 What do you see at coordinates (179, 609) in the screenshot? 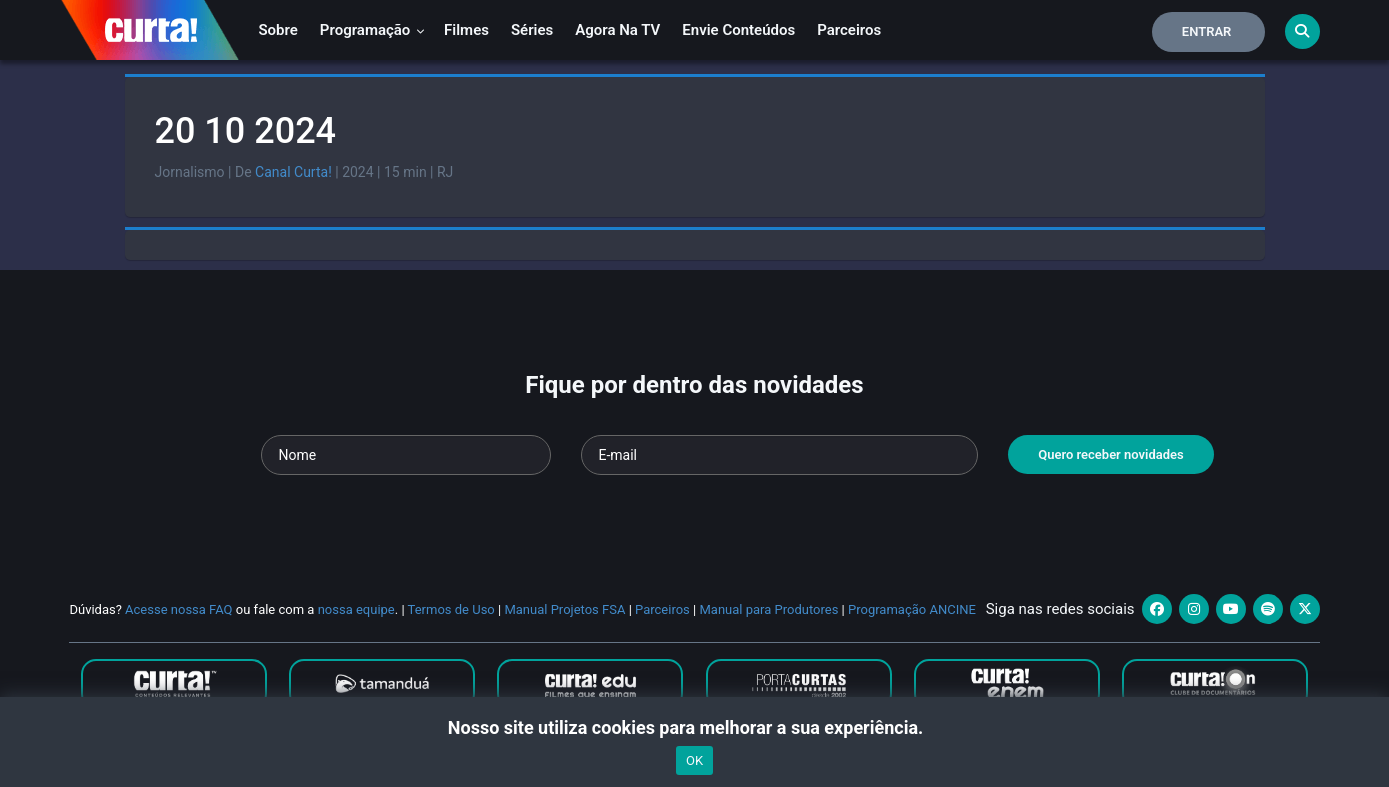
I see `Acesse nossa FAQ` at bounding box center [179, 609].